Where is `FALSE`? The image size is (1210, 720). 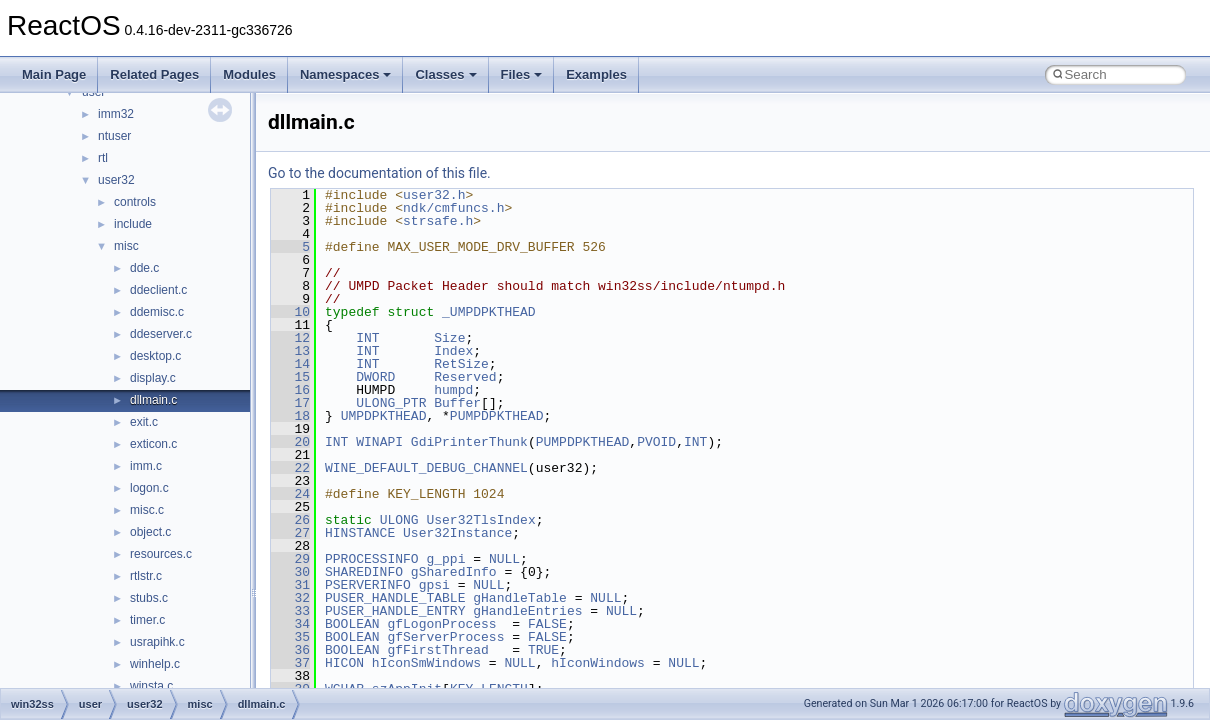
FALSE is located at coordinates (547, 624).